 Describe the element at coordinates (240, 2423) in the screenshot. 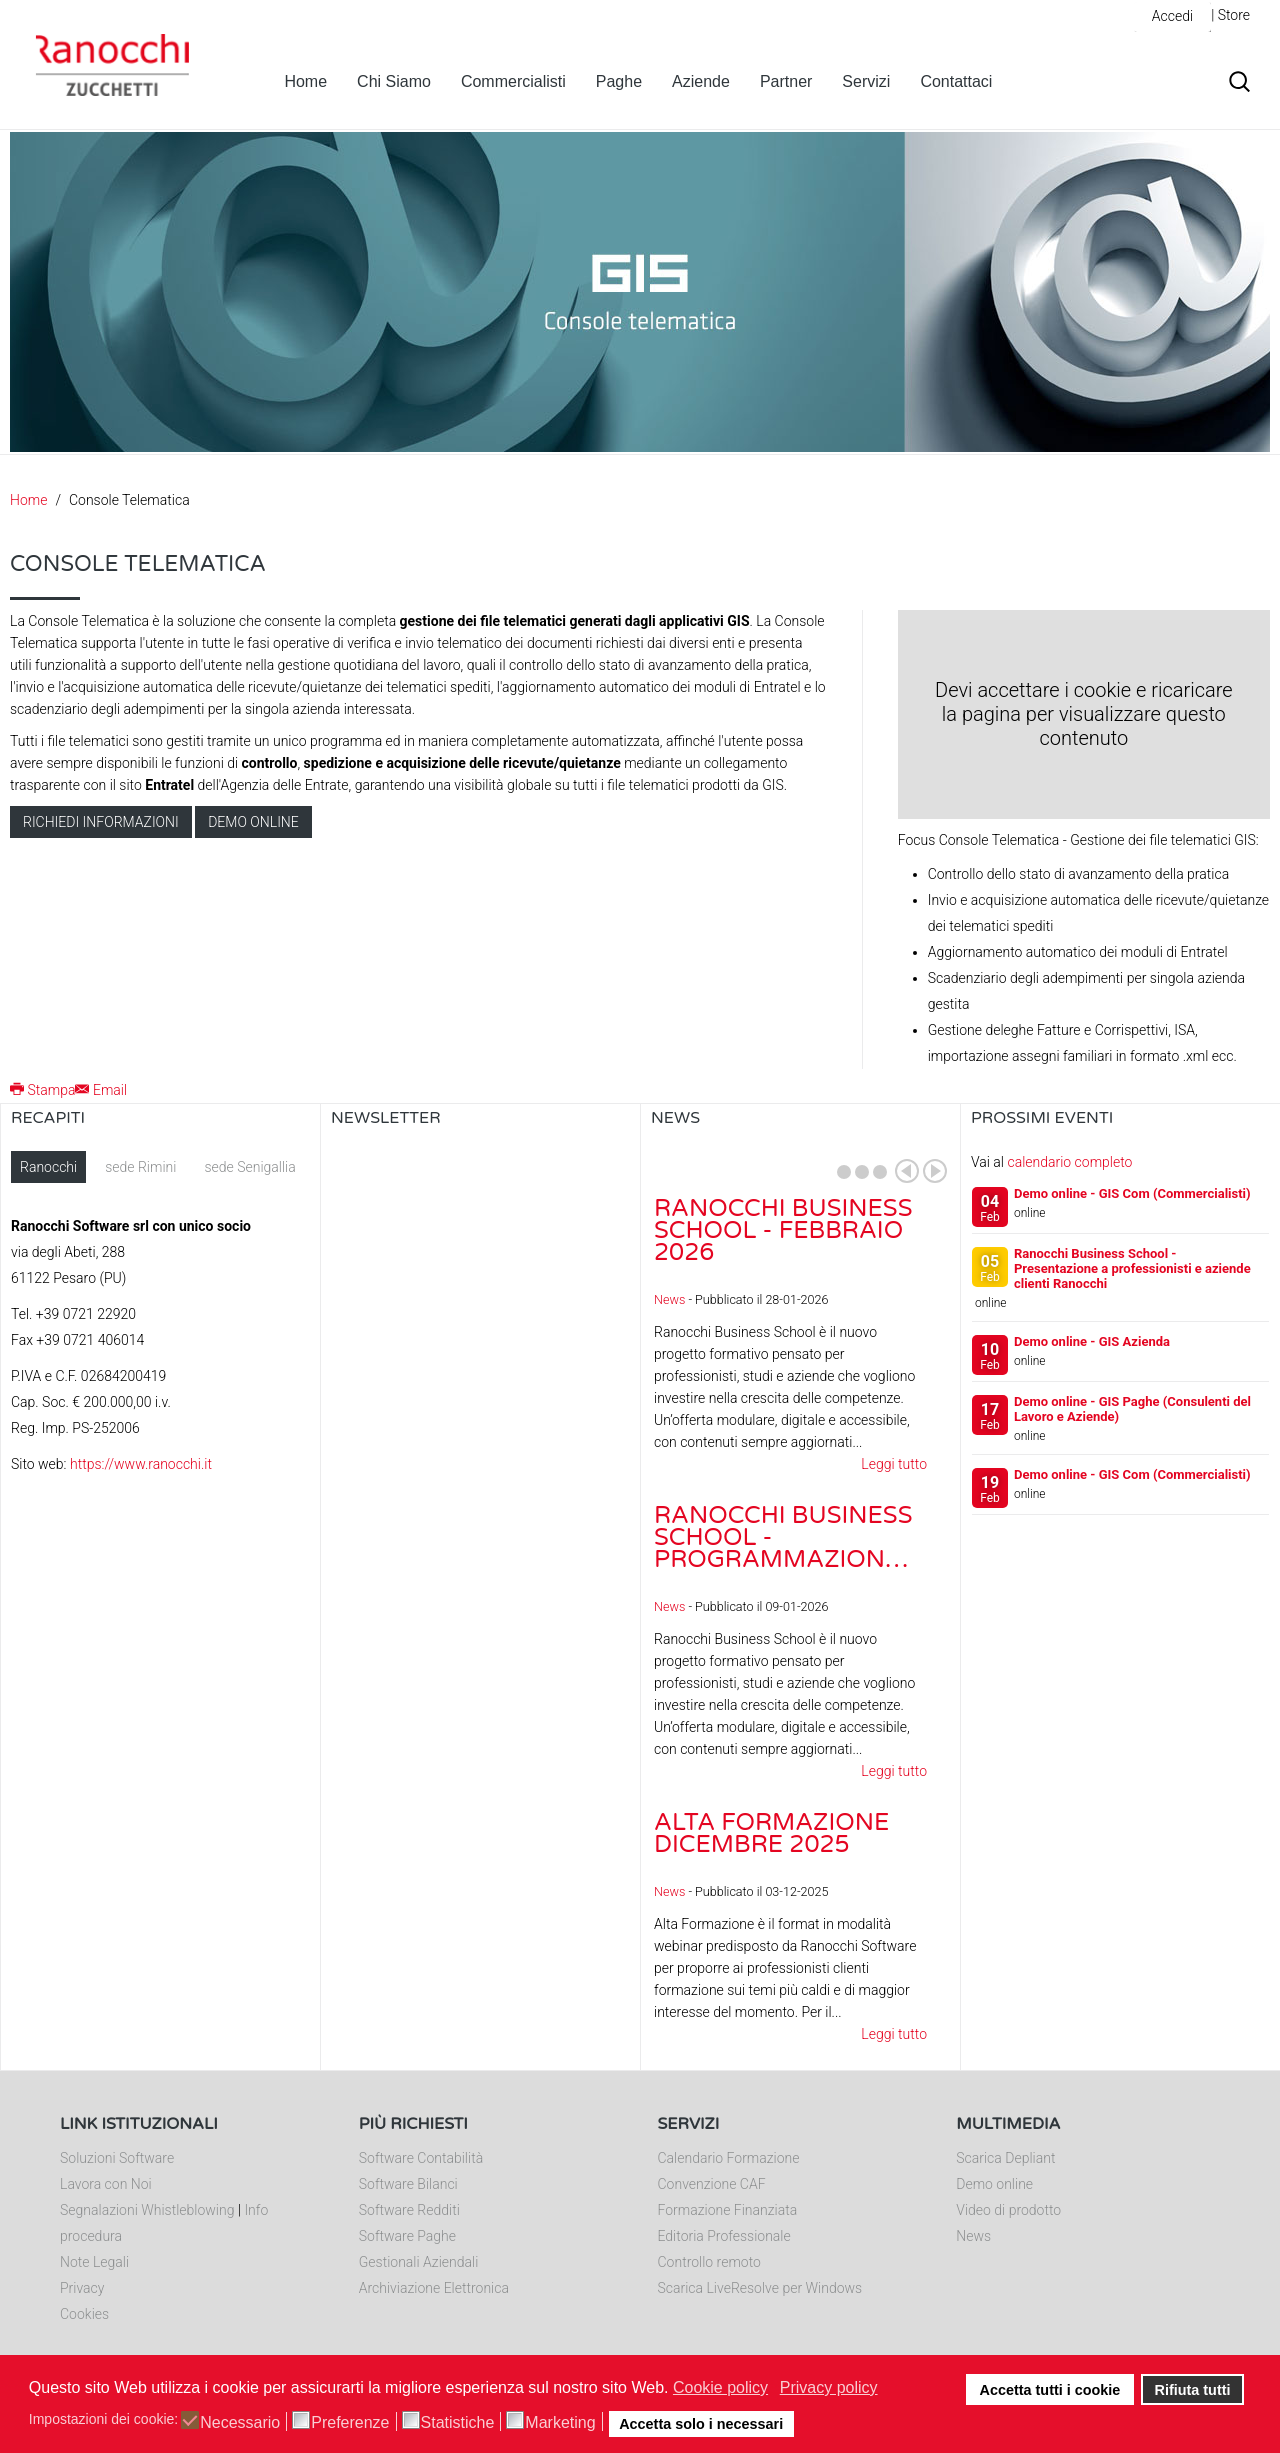

I see `Necessario` at that location.